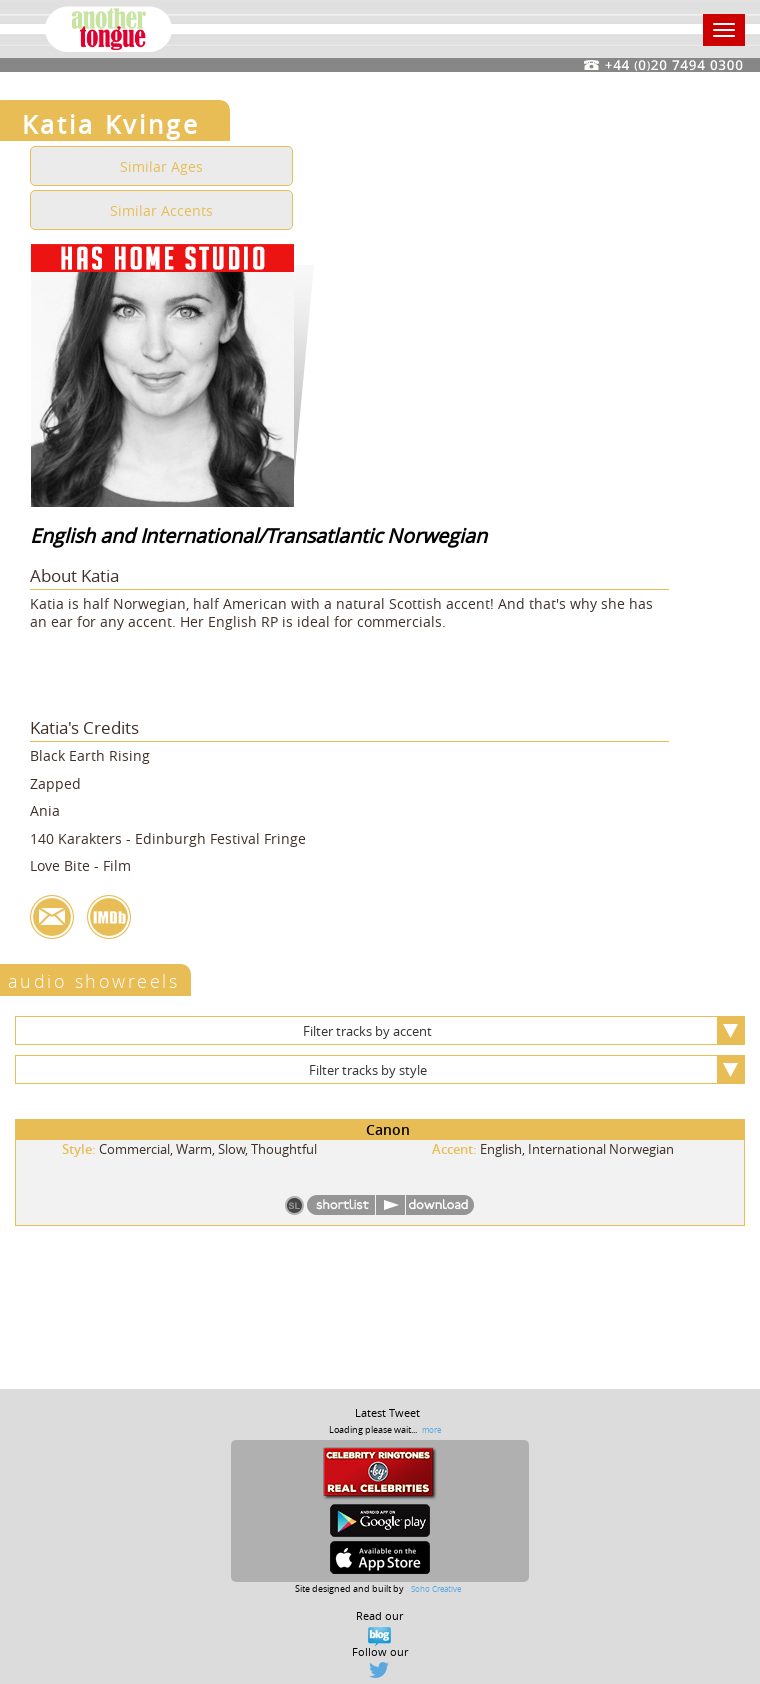  Describe the element at coordinates (161, 210) in the screenshot. I see `Similar Accents` at that location.